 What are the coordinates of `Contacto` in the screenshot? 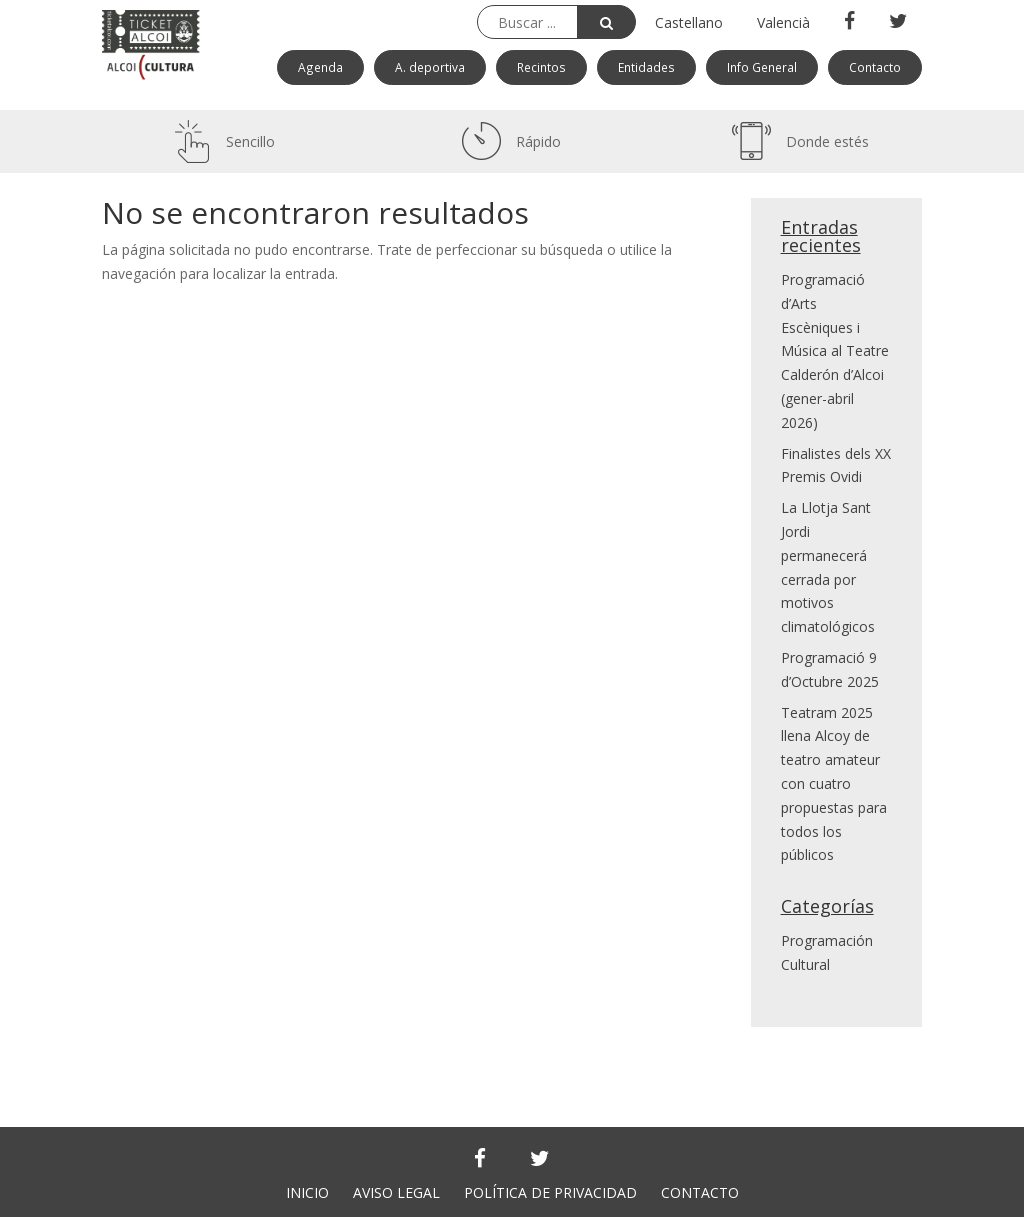 It's located at (875, 67).